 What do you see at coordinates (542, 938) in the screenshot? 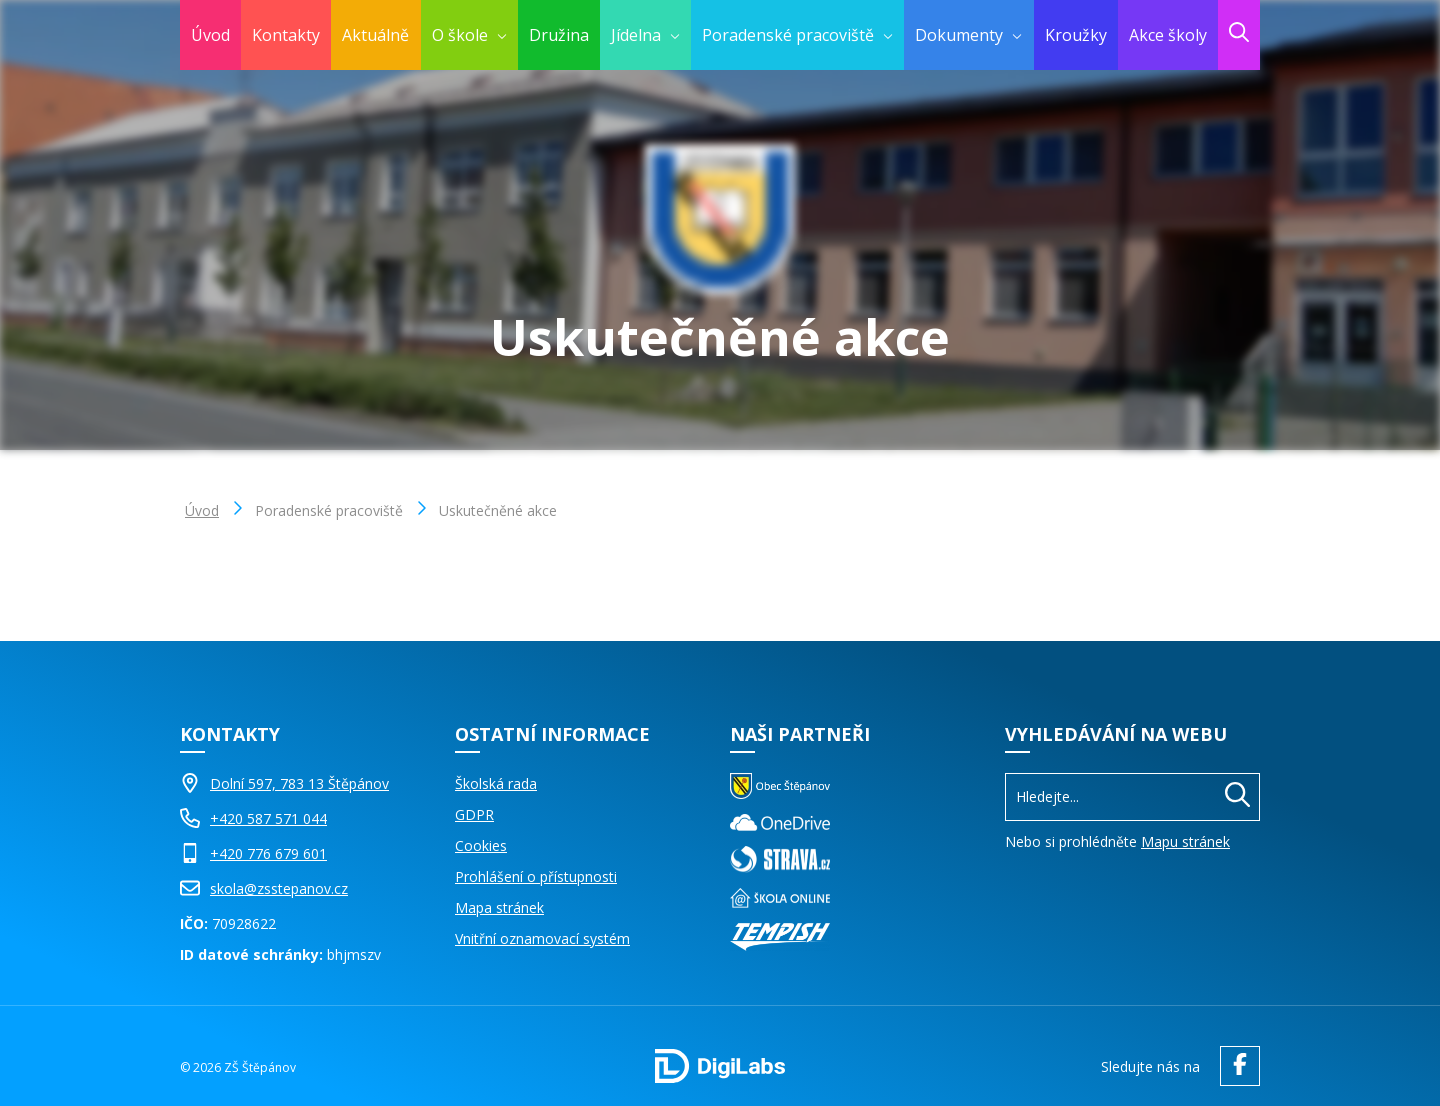
I see `Vnitřní oznamovací systém` at bounding box center [542, 938].